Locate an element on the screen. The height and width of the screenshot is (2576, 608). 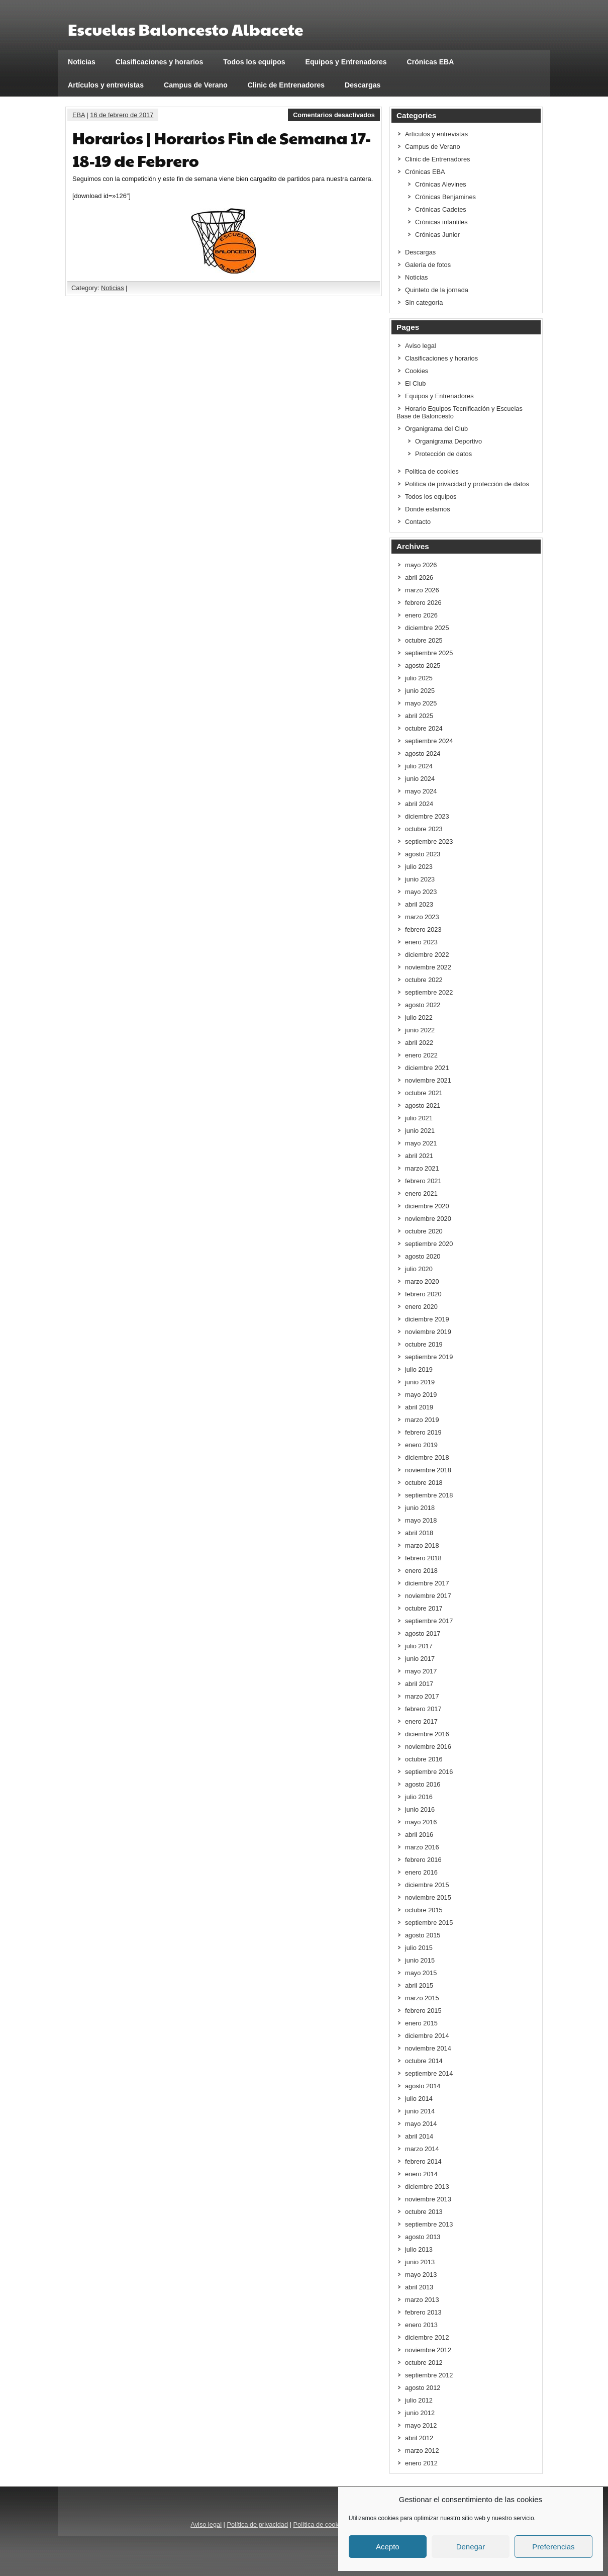
junio 2019 is located at coordinates (420, 1382).